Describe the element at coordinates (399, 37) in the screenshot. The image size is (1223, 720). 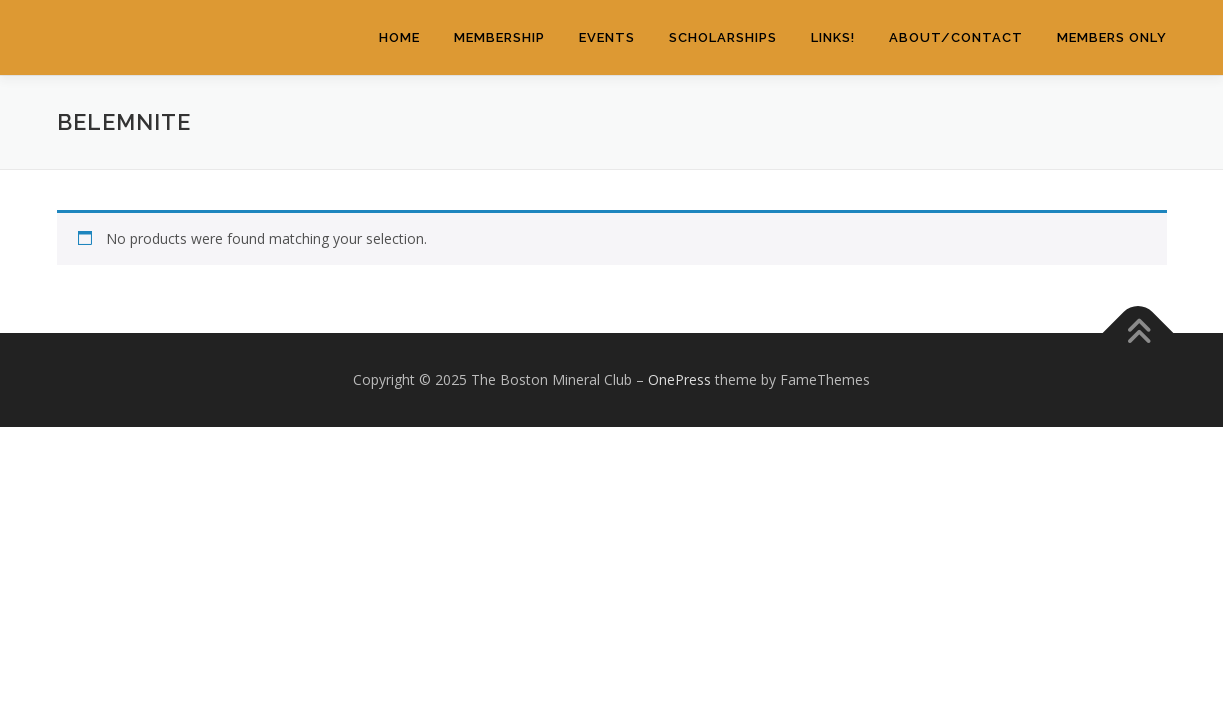
I see `Home` at that location.